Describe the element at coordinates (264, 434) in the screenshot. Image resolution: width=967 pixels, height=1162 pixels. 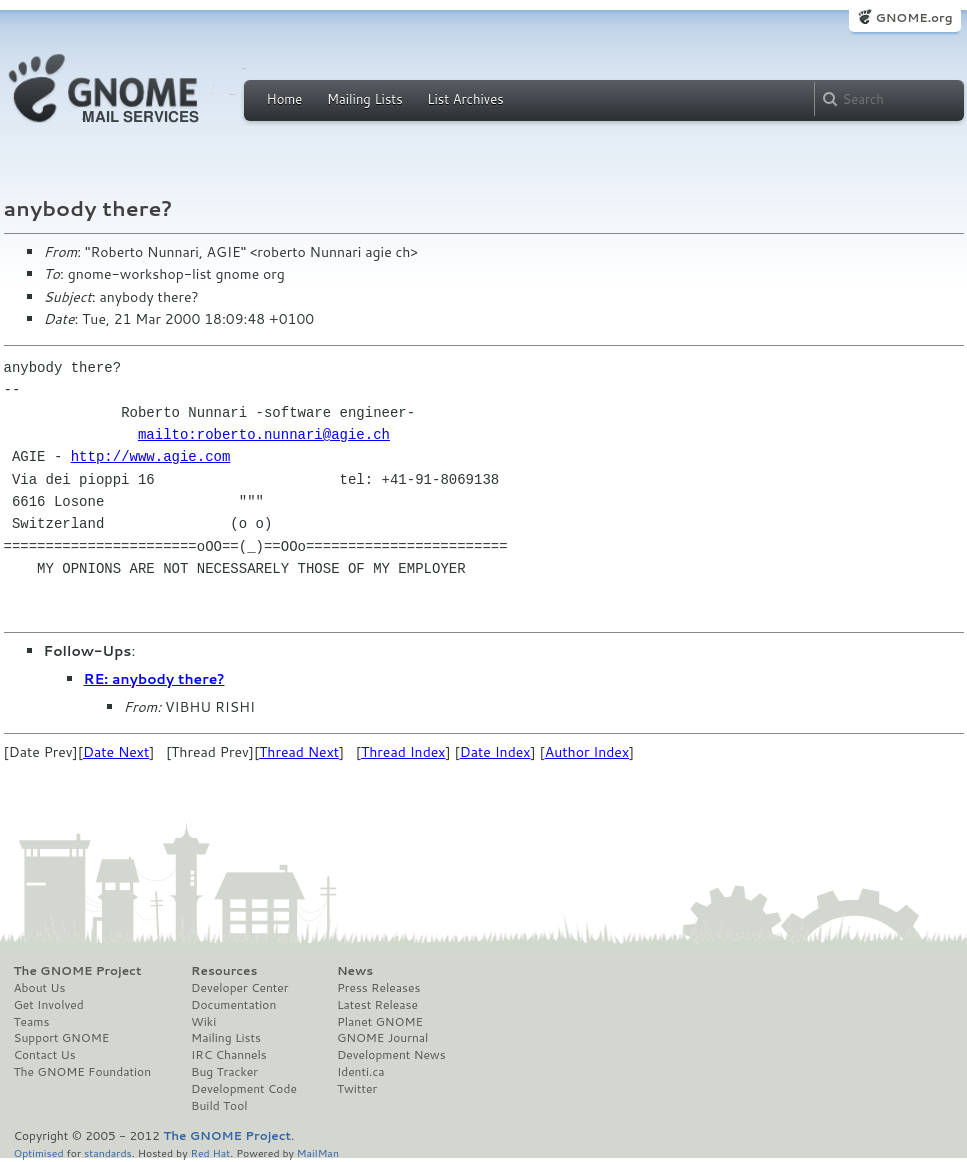
I see `mailto:roberto.nunnari@agie.ch` at that location.